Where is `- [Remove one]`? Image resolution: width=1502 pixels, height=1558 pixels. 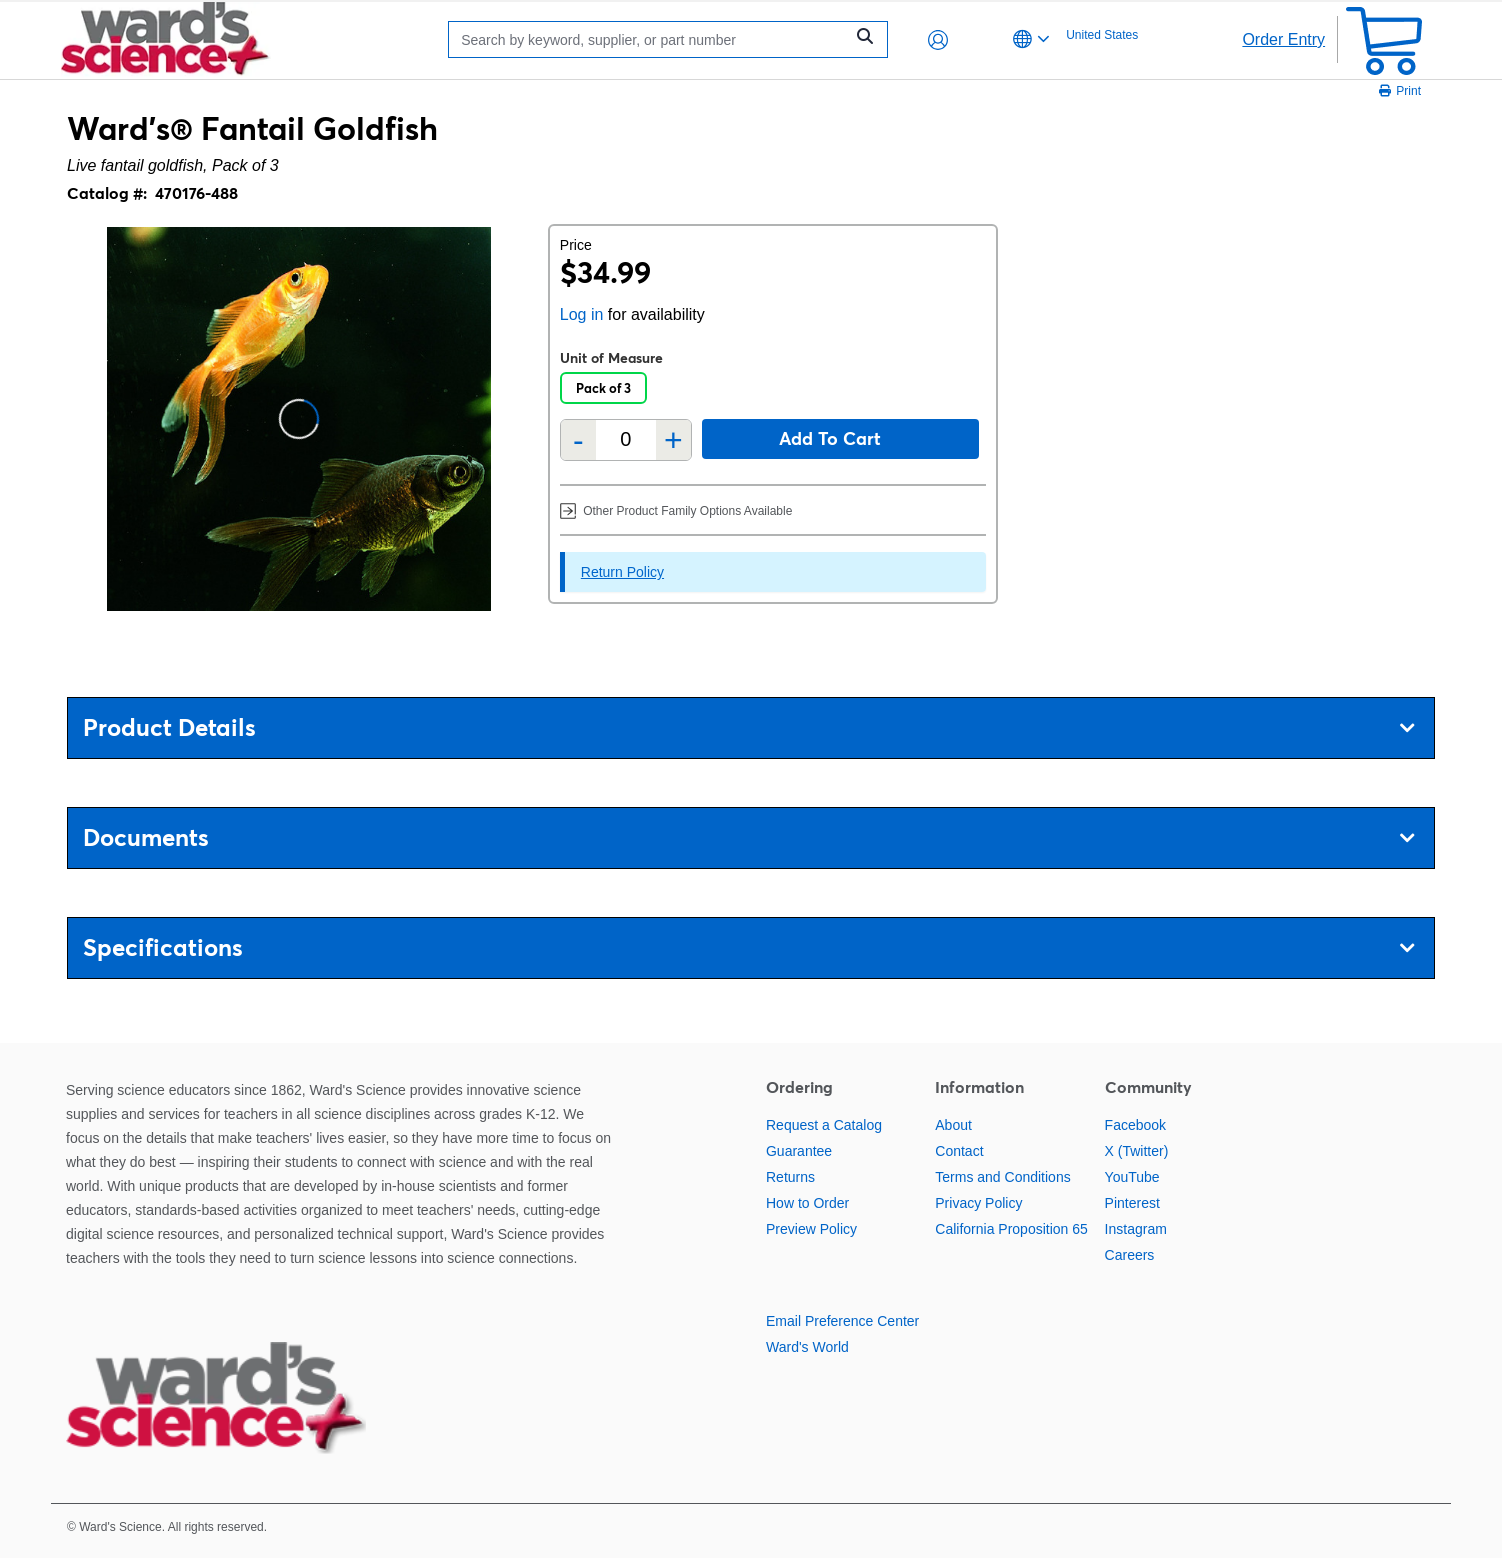 - [Remove one] is located at coordinates (578, 440).